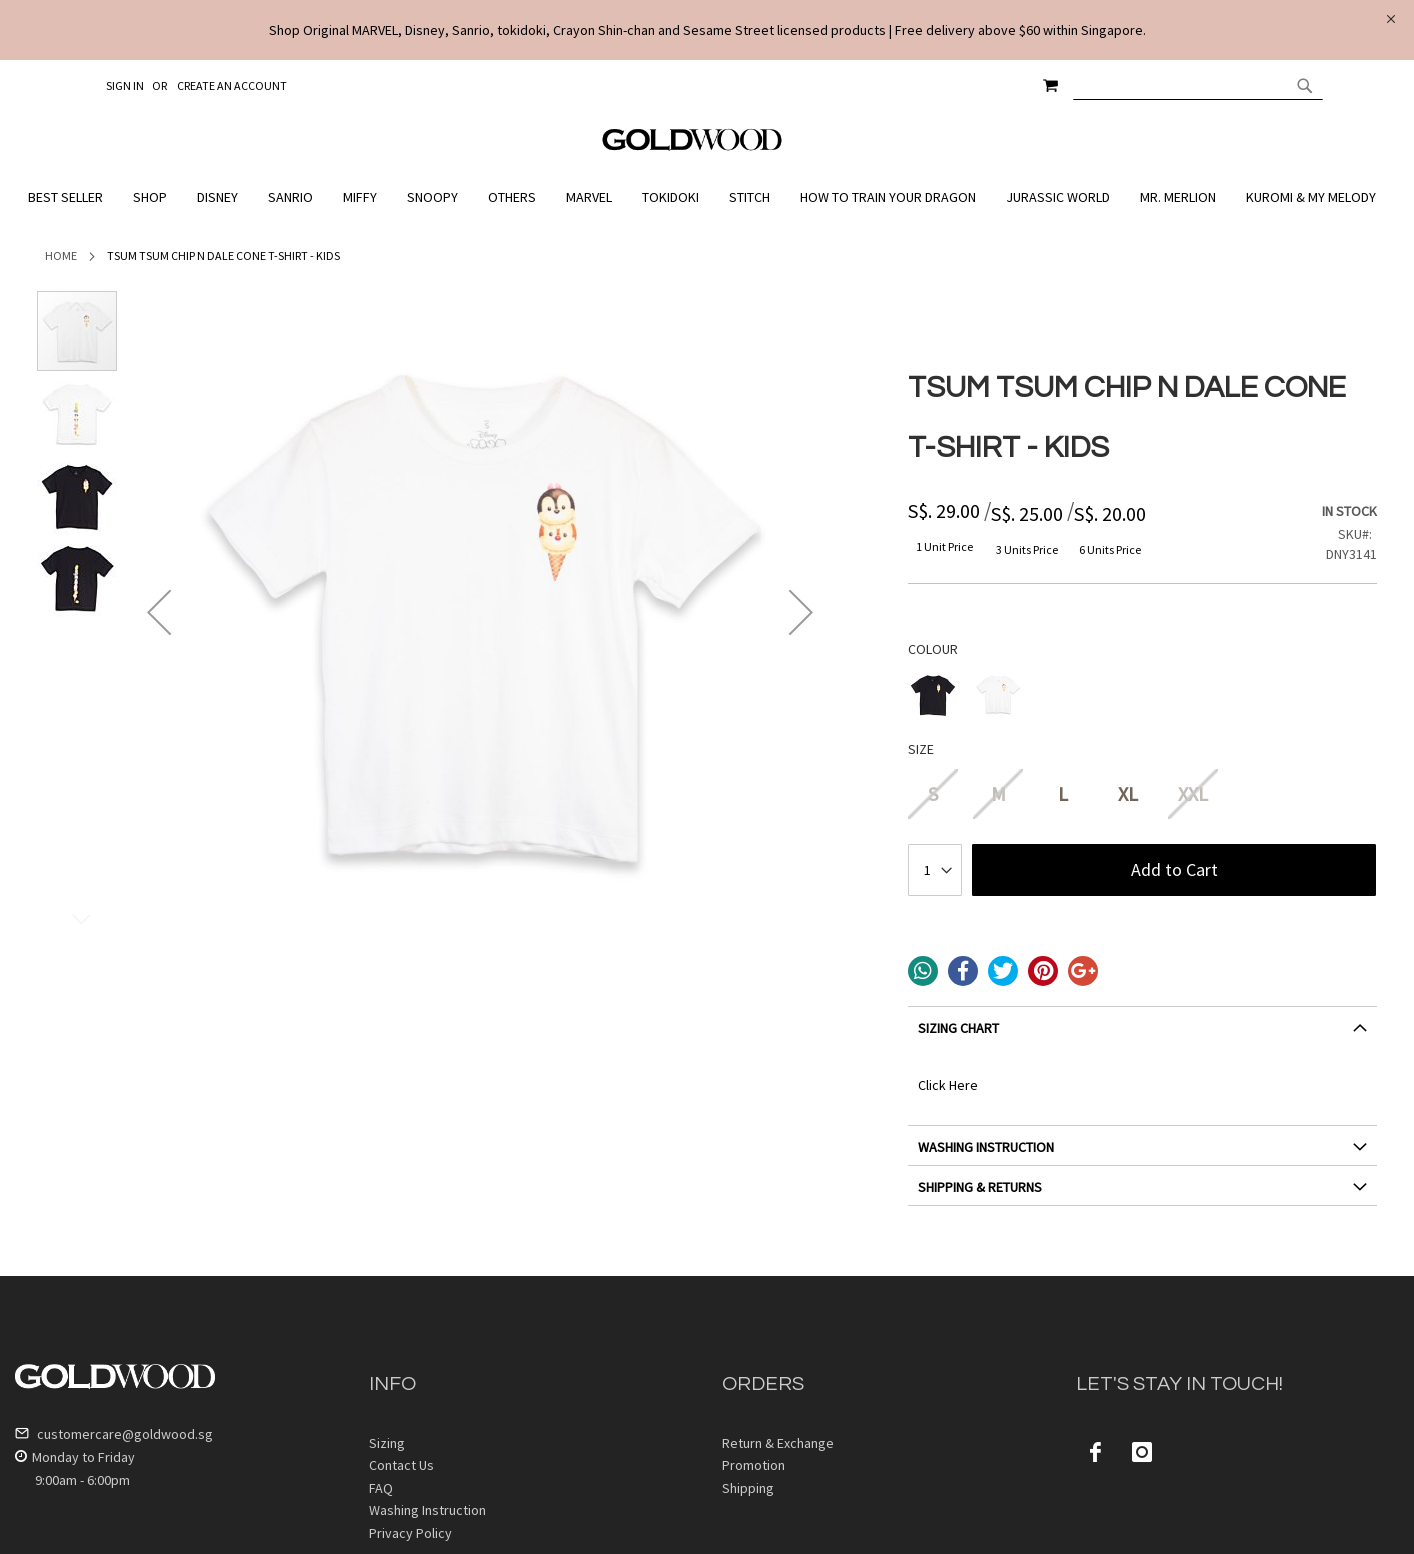 The width and height of the screenshot is (1414, 1554). I want to click on S [option], so click(933, 793).